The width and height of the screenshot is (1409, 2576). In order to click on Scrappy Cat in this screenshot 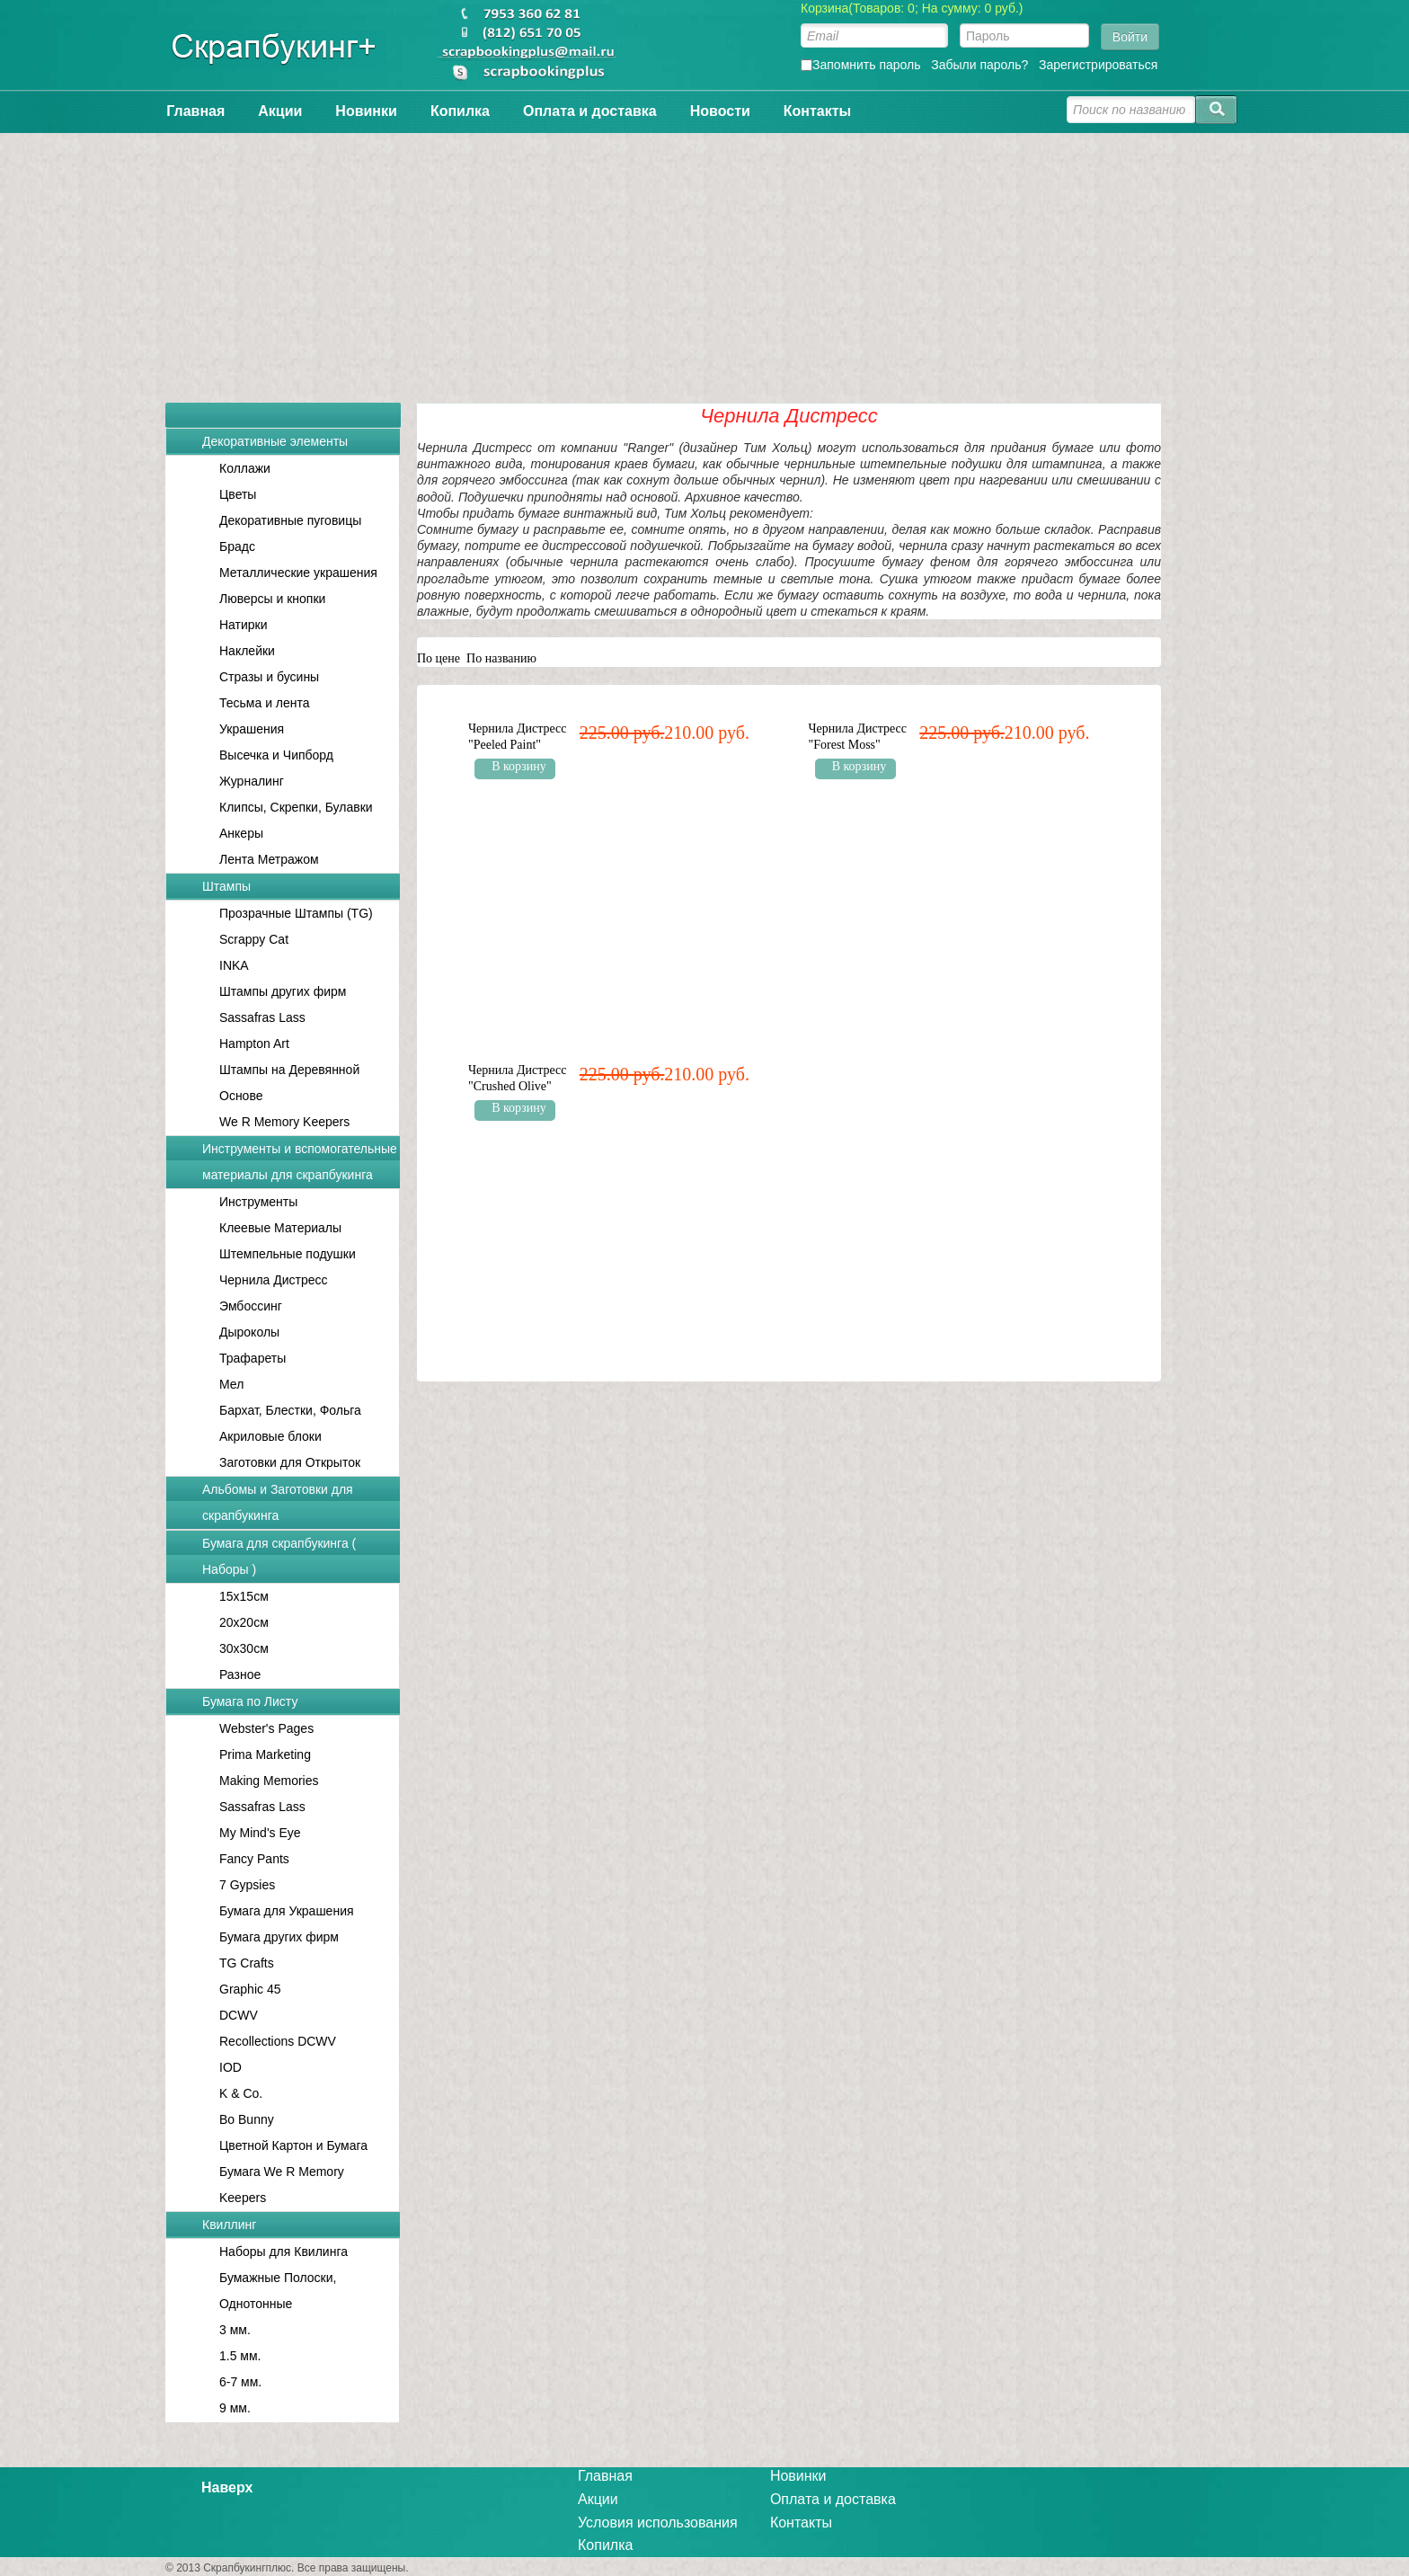, I will do `click(253, 939)`.